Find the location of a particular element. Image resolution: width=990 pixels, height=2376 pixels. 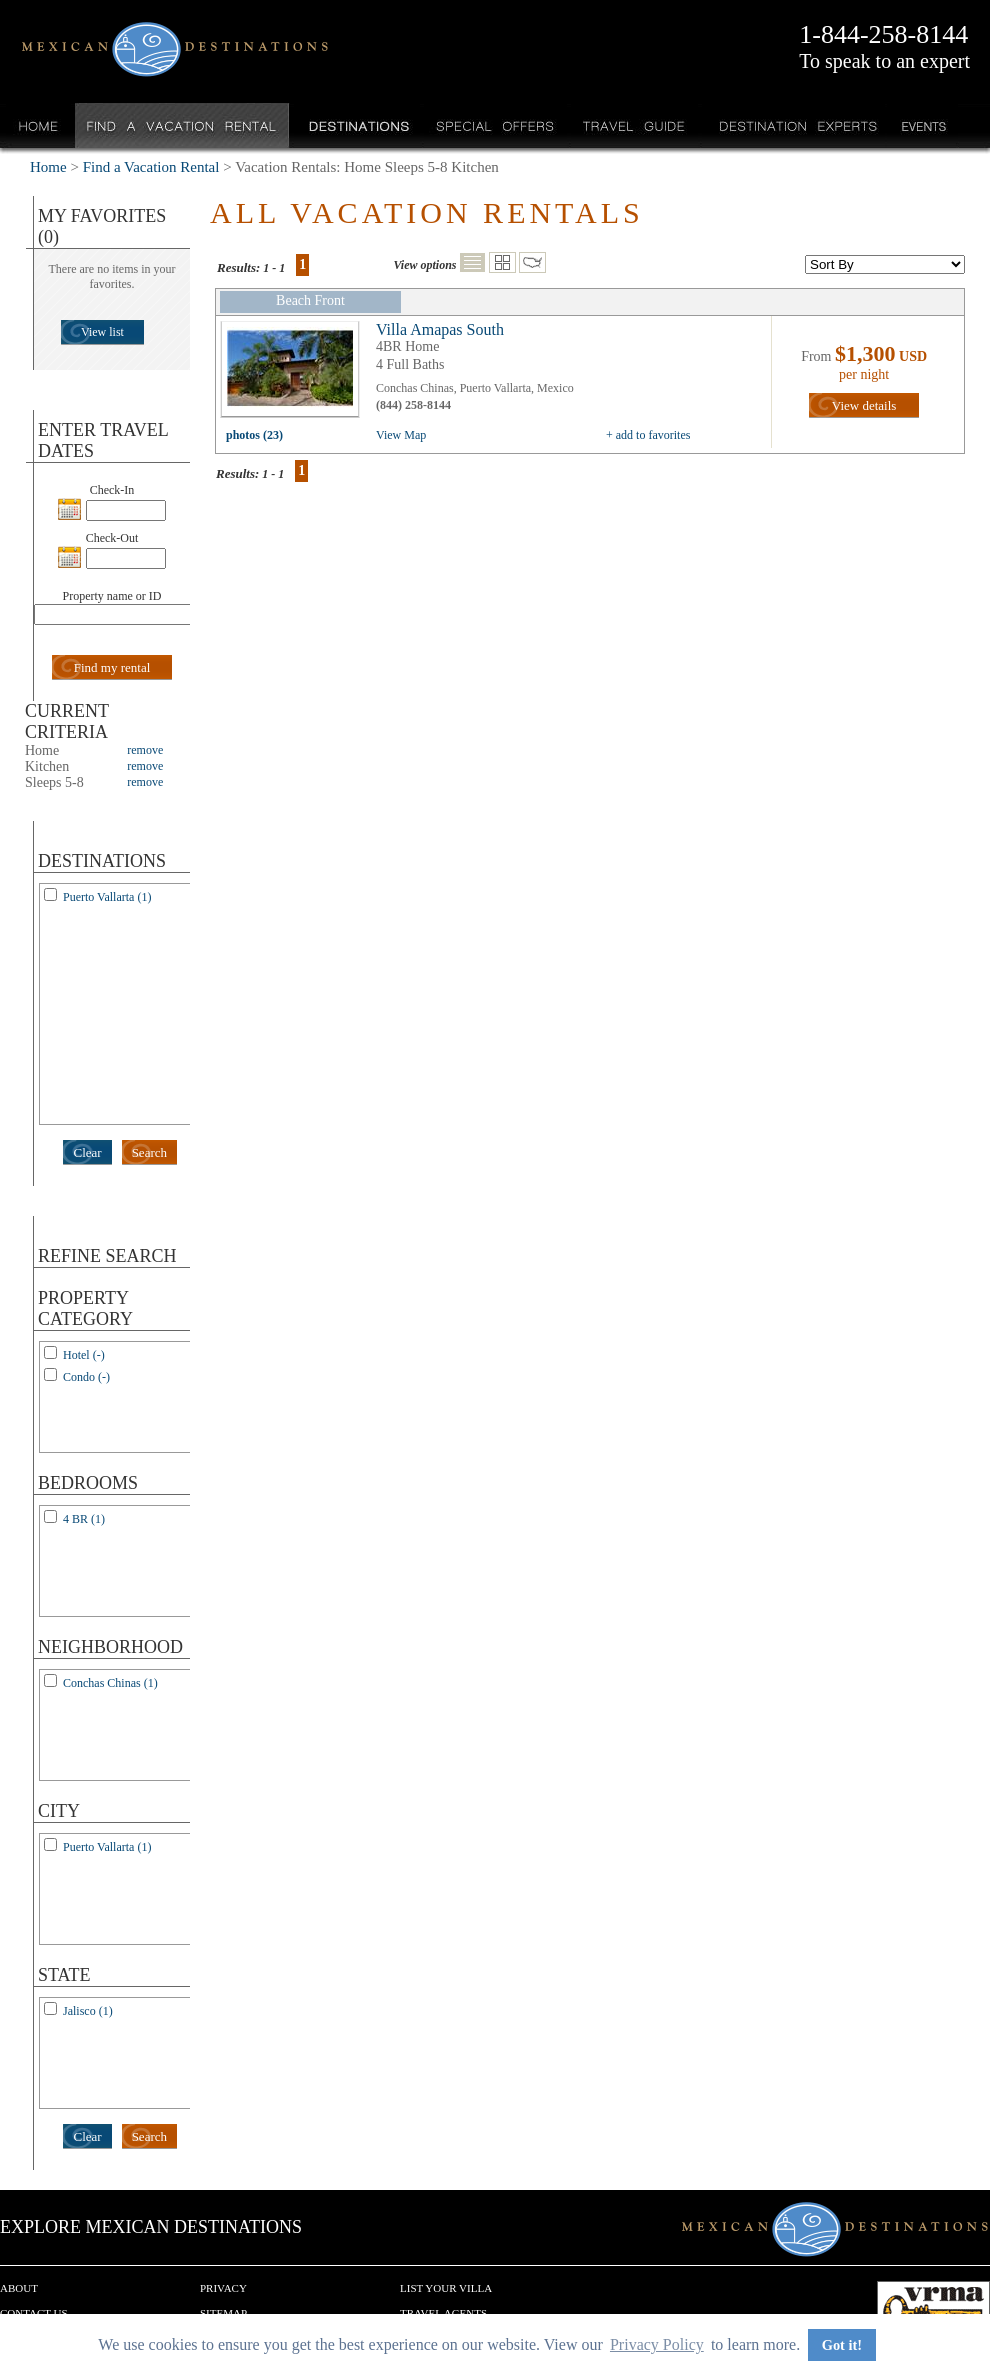

Travel Guide is located at coordinates (634, 125).